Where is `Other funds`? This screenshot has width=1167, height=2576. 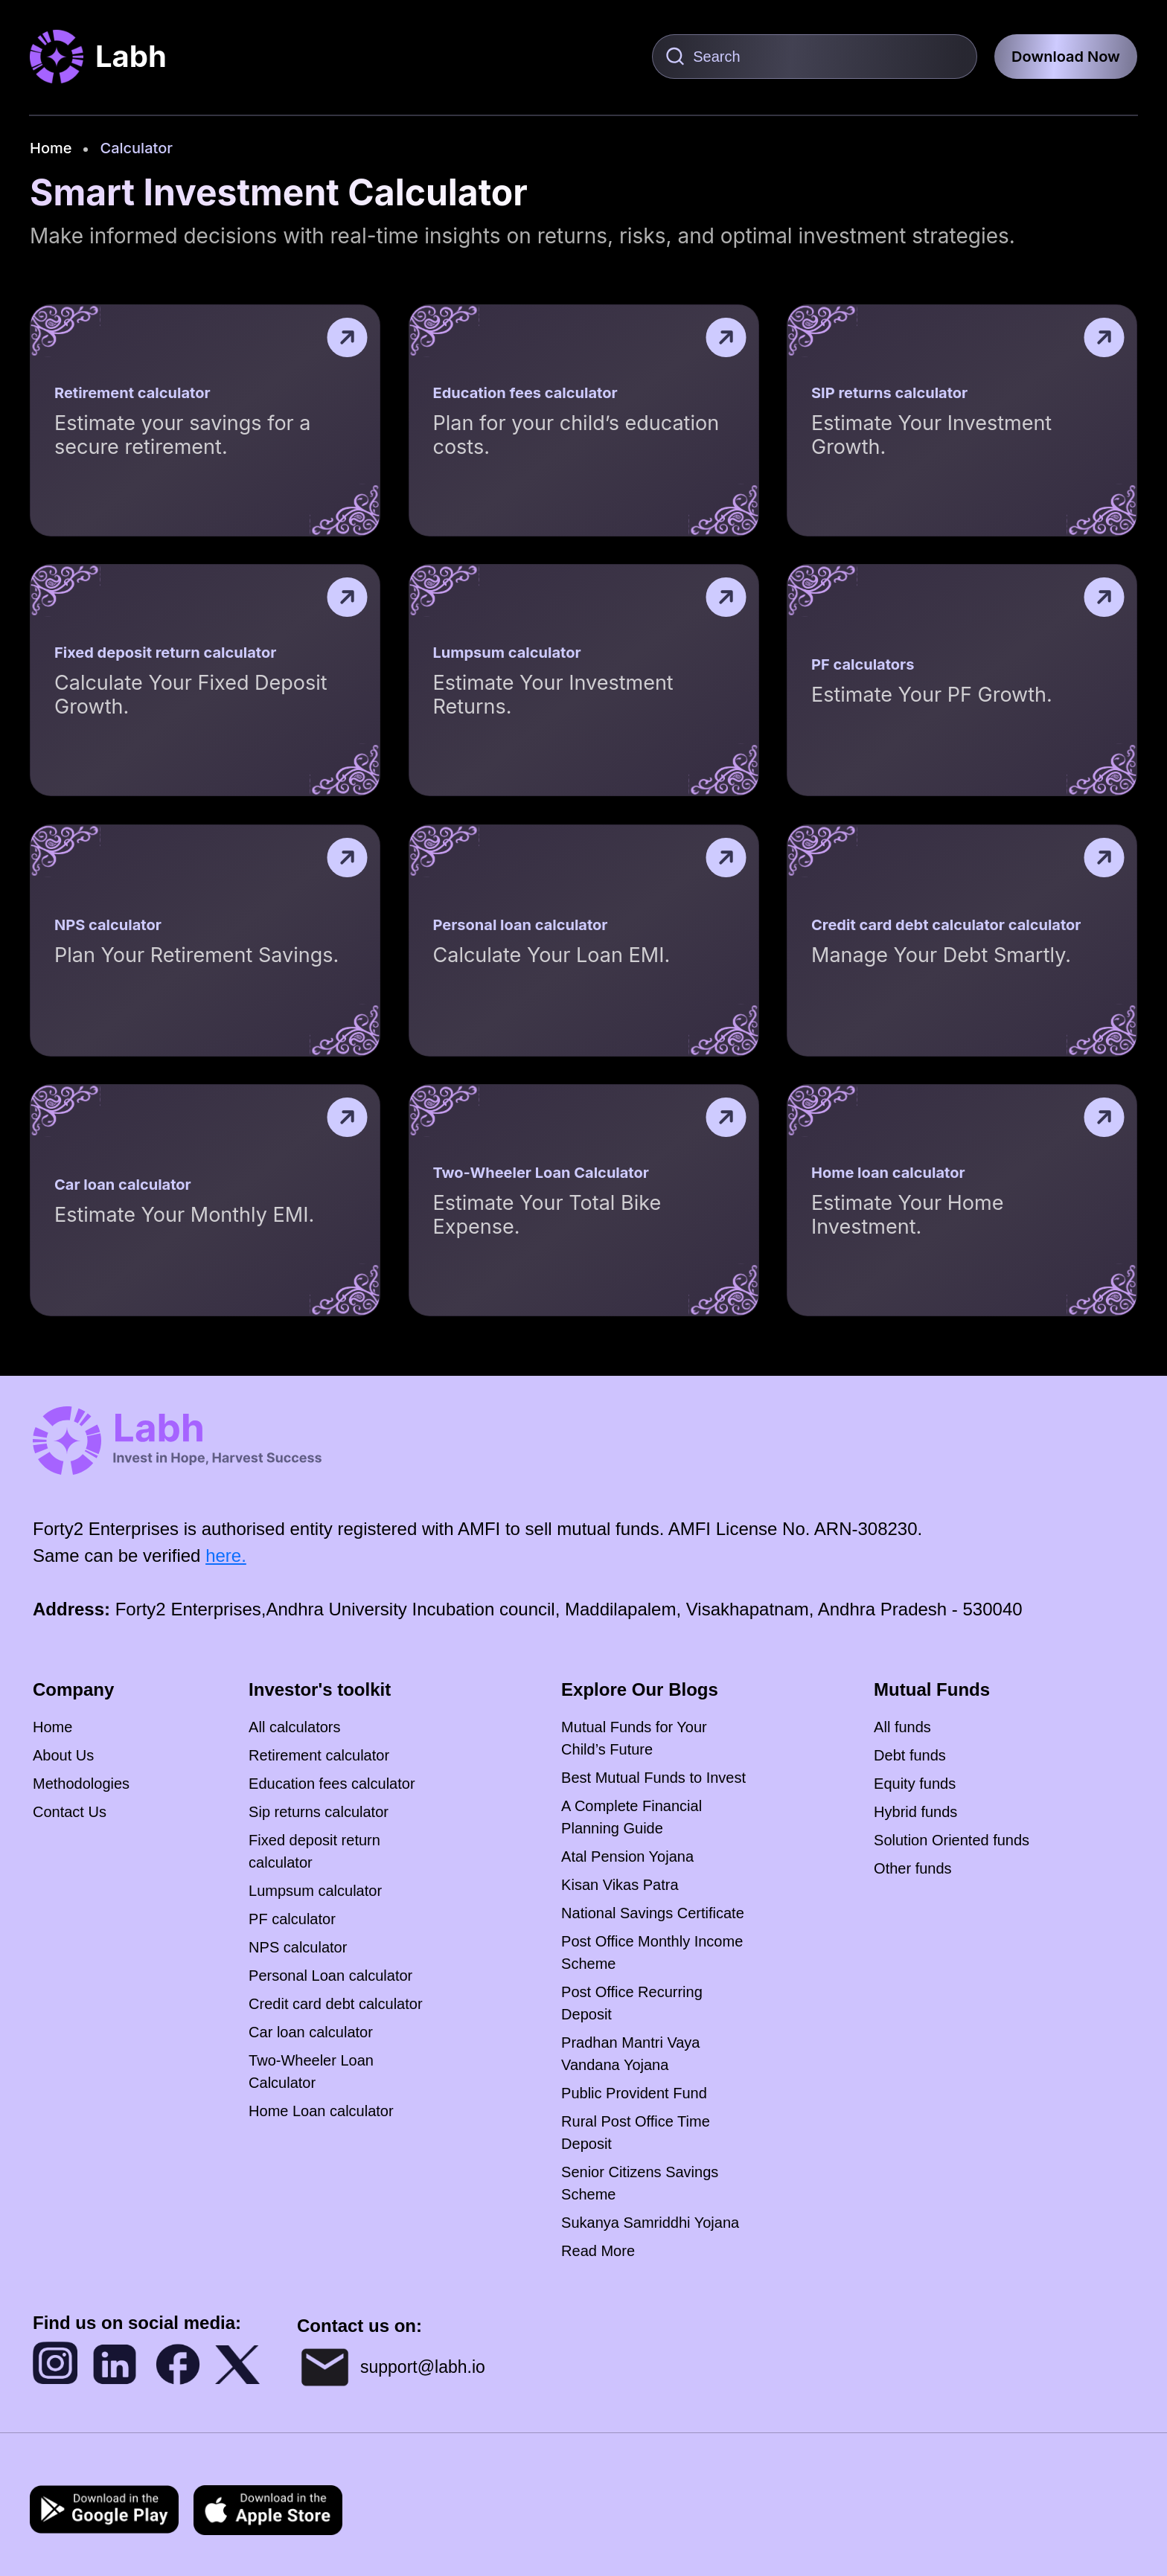 Other funds is located at coordinates (913, 1868).